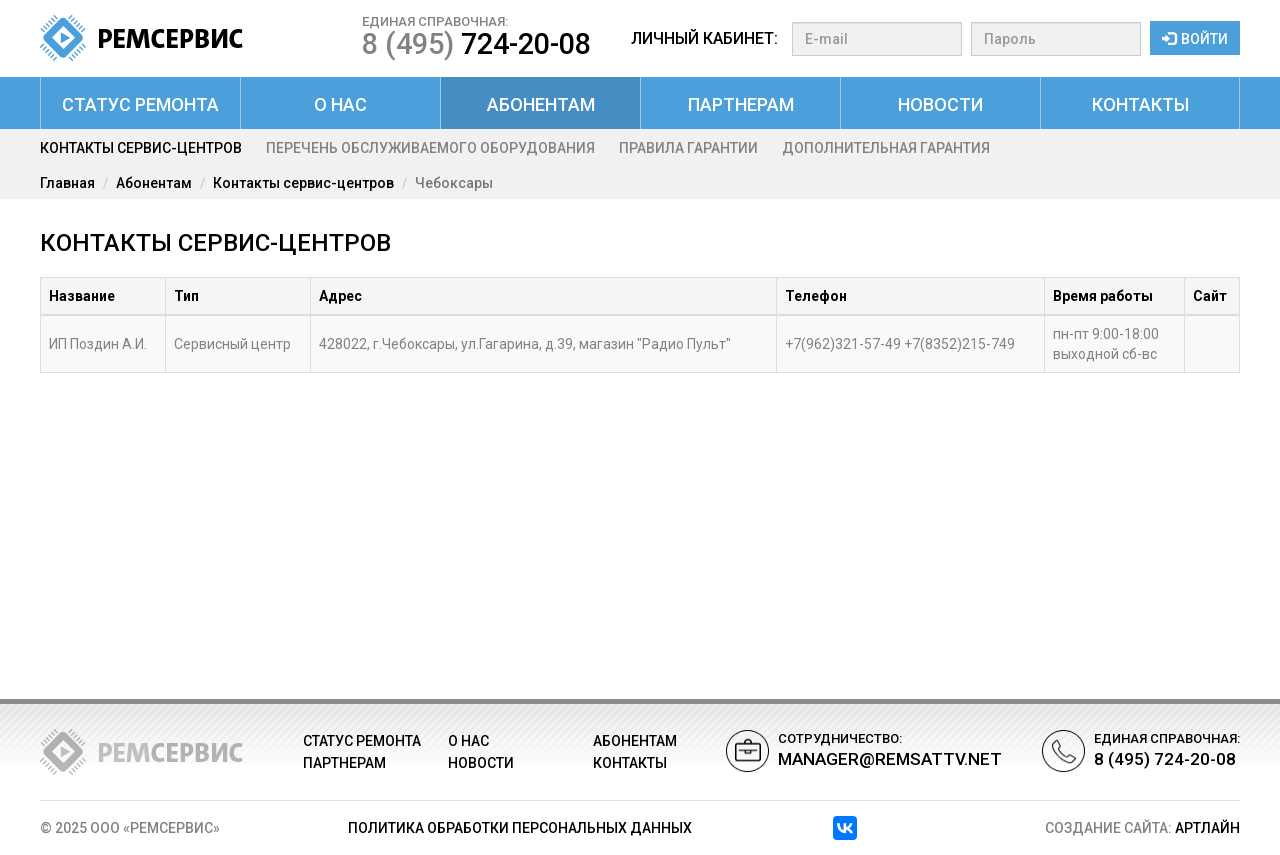 This screenshot has height=855, width=1280. Describe the element at coordinates (704, 38) in the screenshot. I see `Личный кабинет:` at that location.